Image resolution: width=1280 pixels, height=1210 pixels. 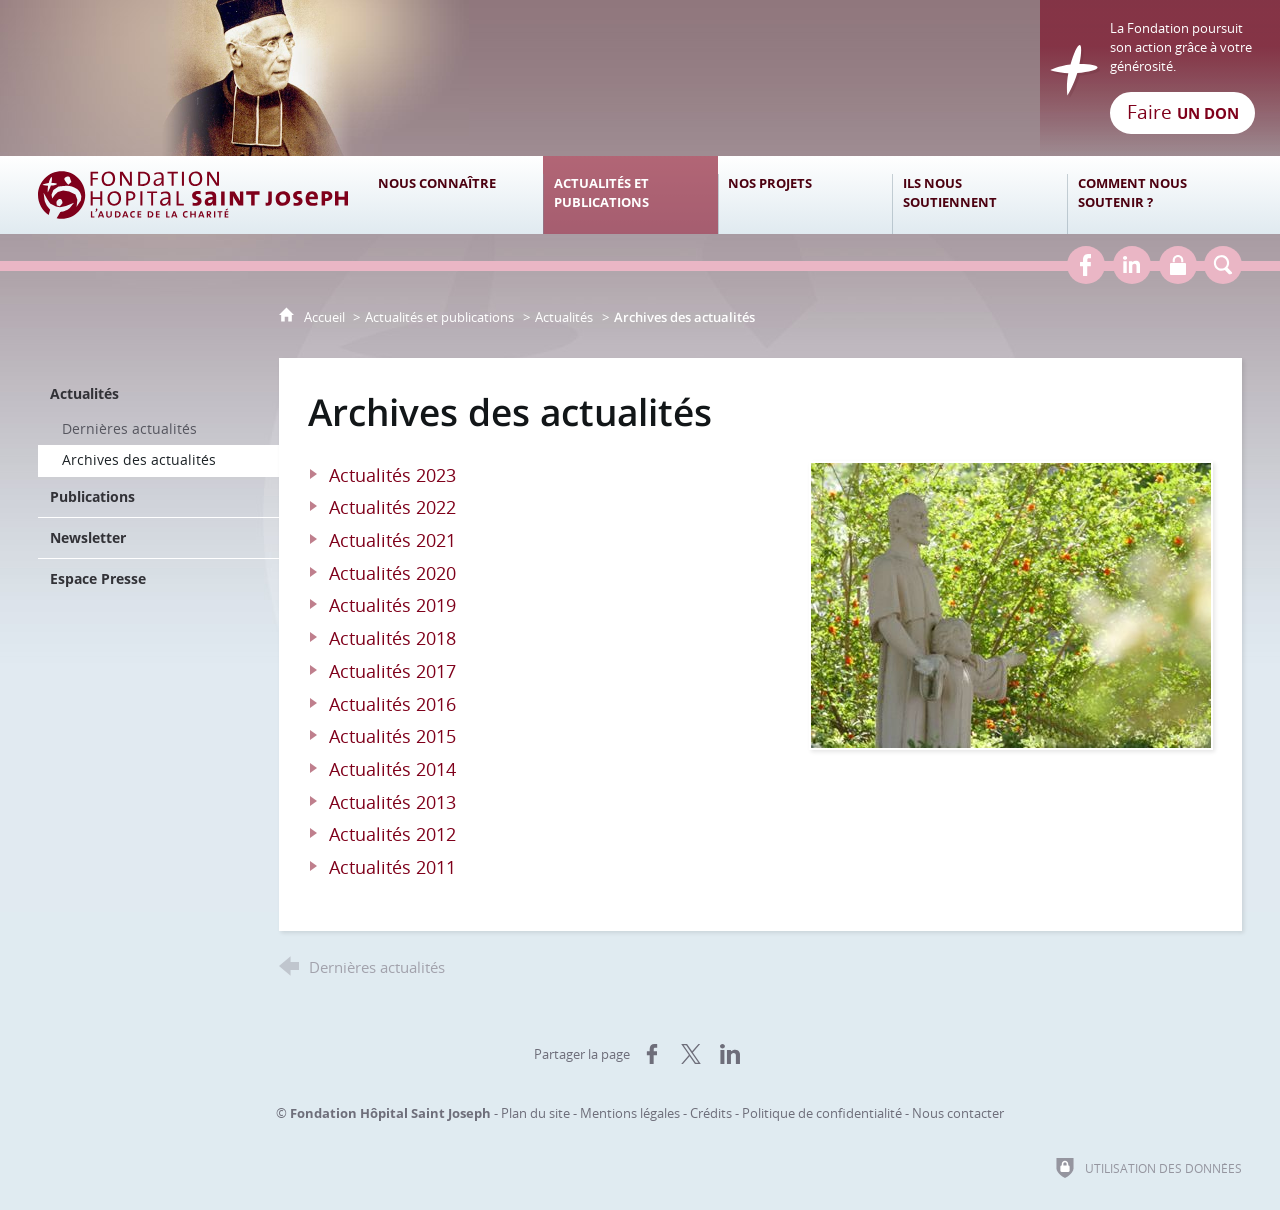 I want to click on Actualités, so click(x=564, y=317).